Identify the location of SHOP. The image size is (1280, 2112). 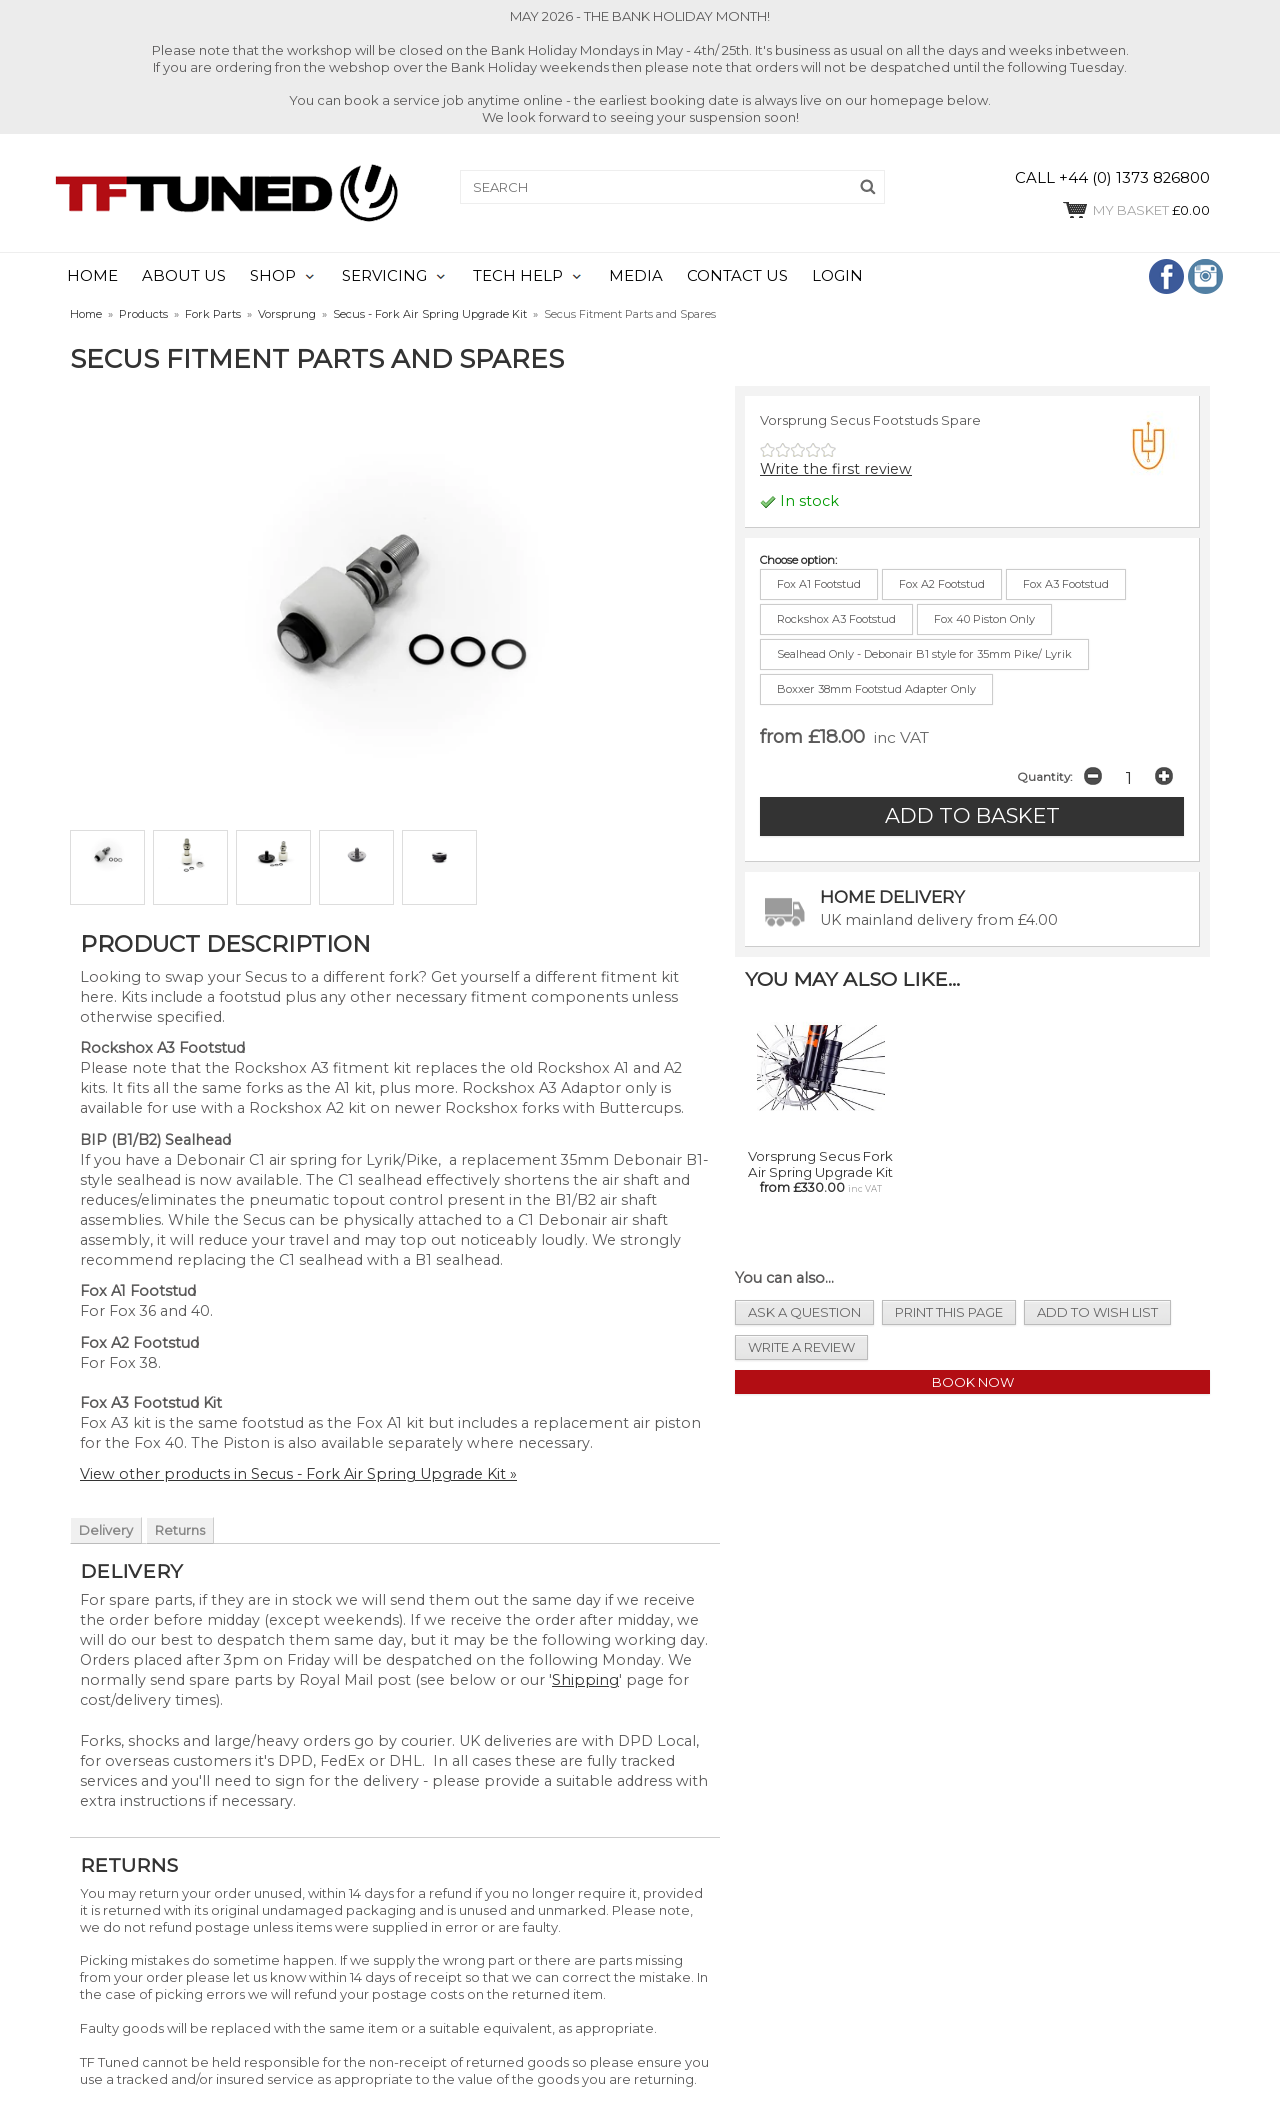
(273, 276).